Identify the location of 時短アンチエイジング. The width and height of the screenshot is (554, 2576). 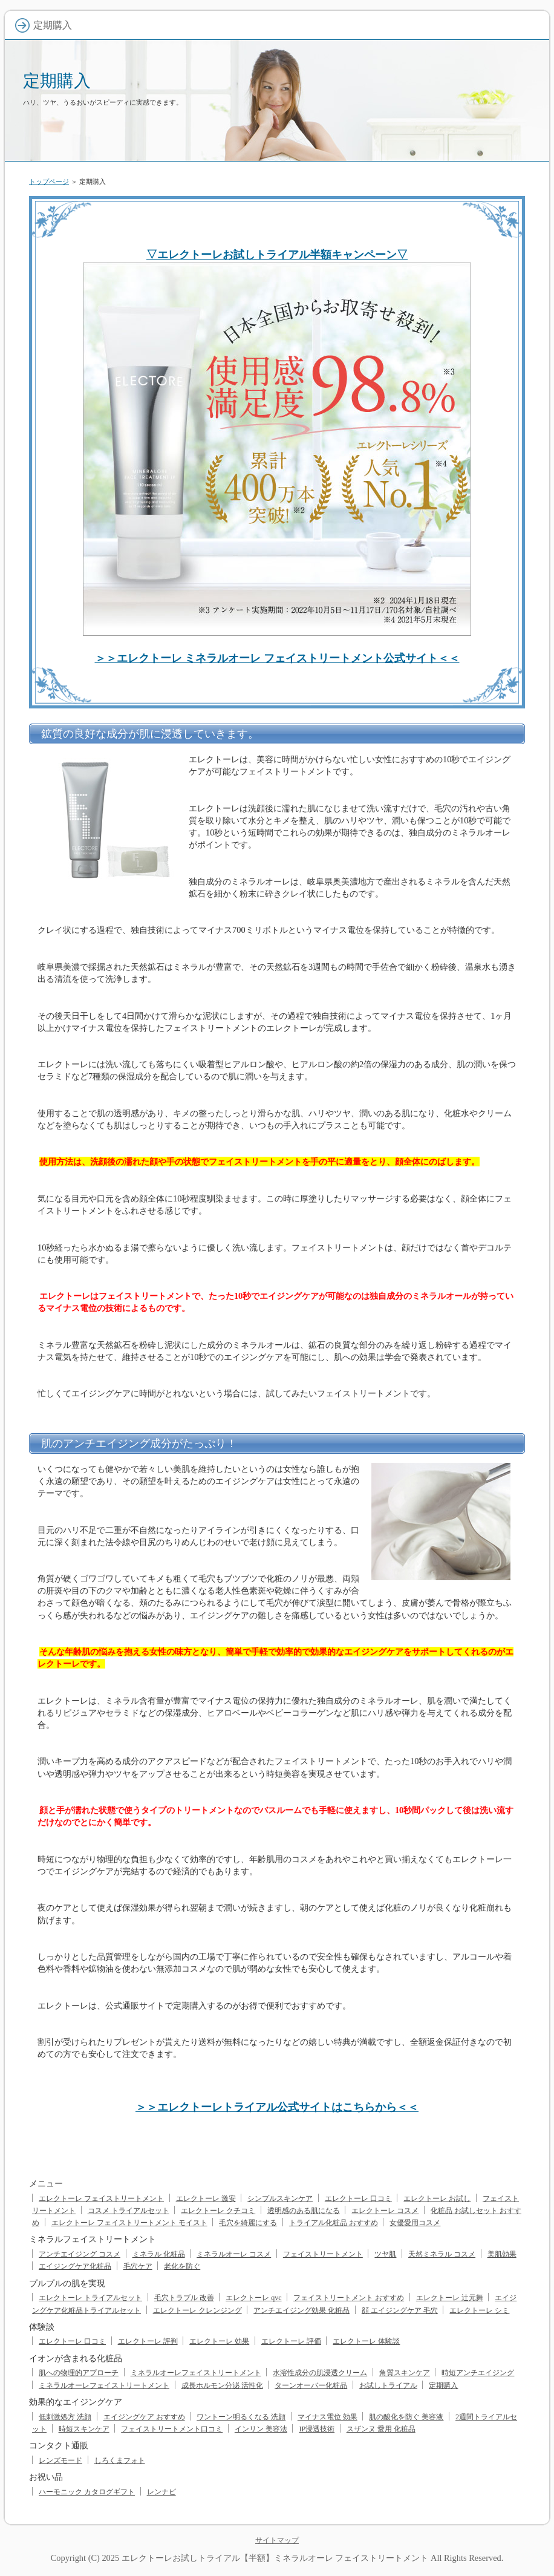
(478, 2372).